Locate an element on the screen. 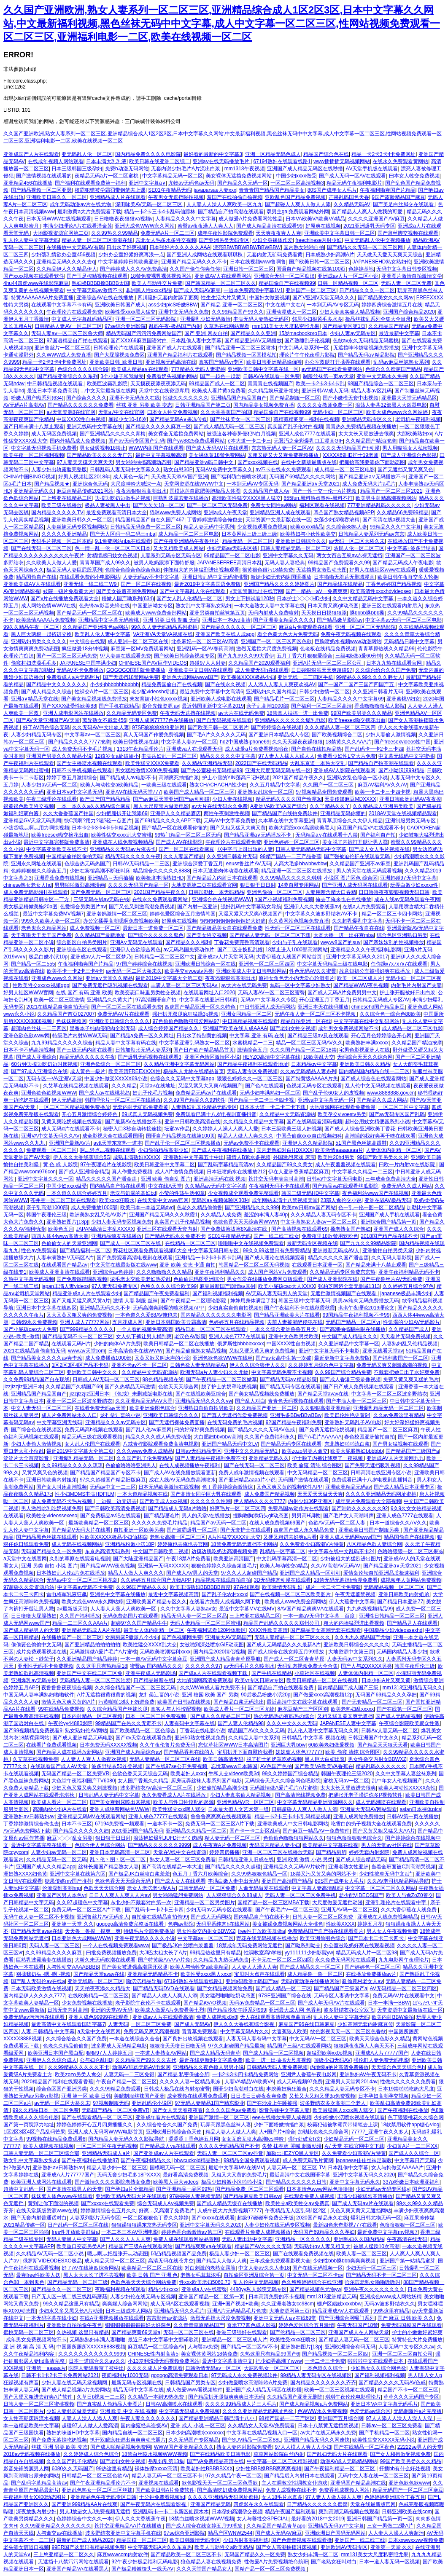  亚洲人成电影网站在线播放 is located at coordinates (73, 713).